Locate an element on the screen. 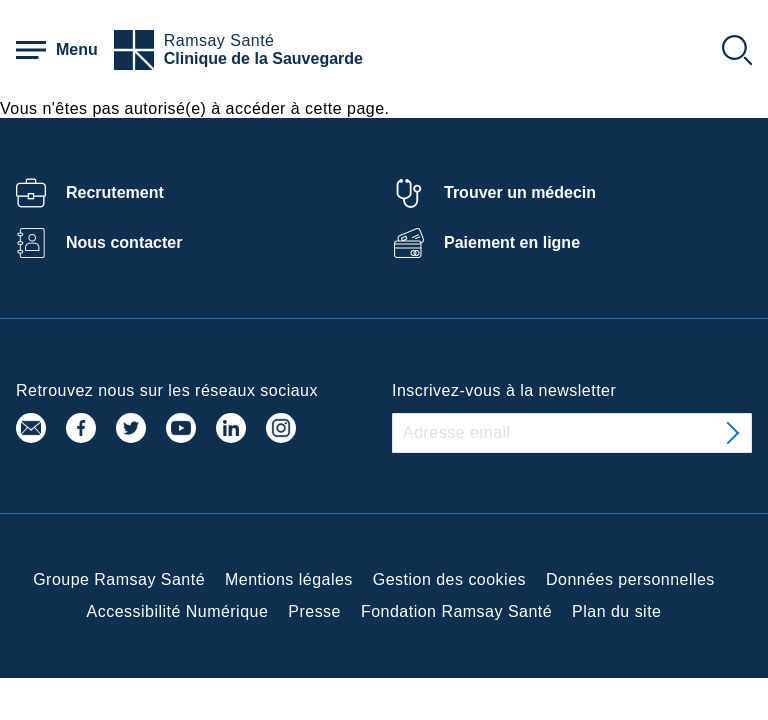 The height and width of the screenshot is (720, 768). Trouver un médecin is located at coordinates (520, 192).